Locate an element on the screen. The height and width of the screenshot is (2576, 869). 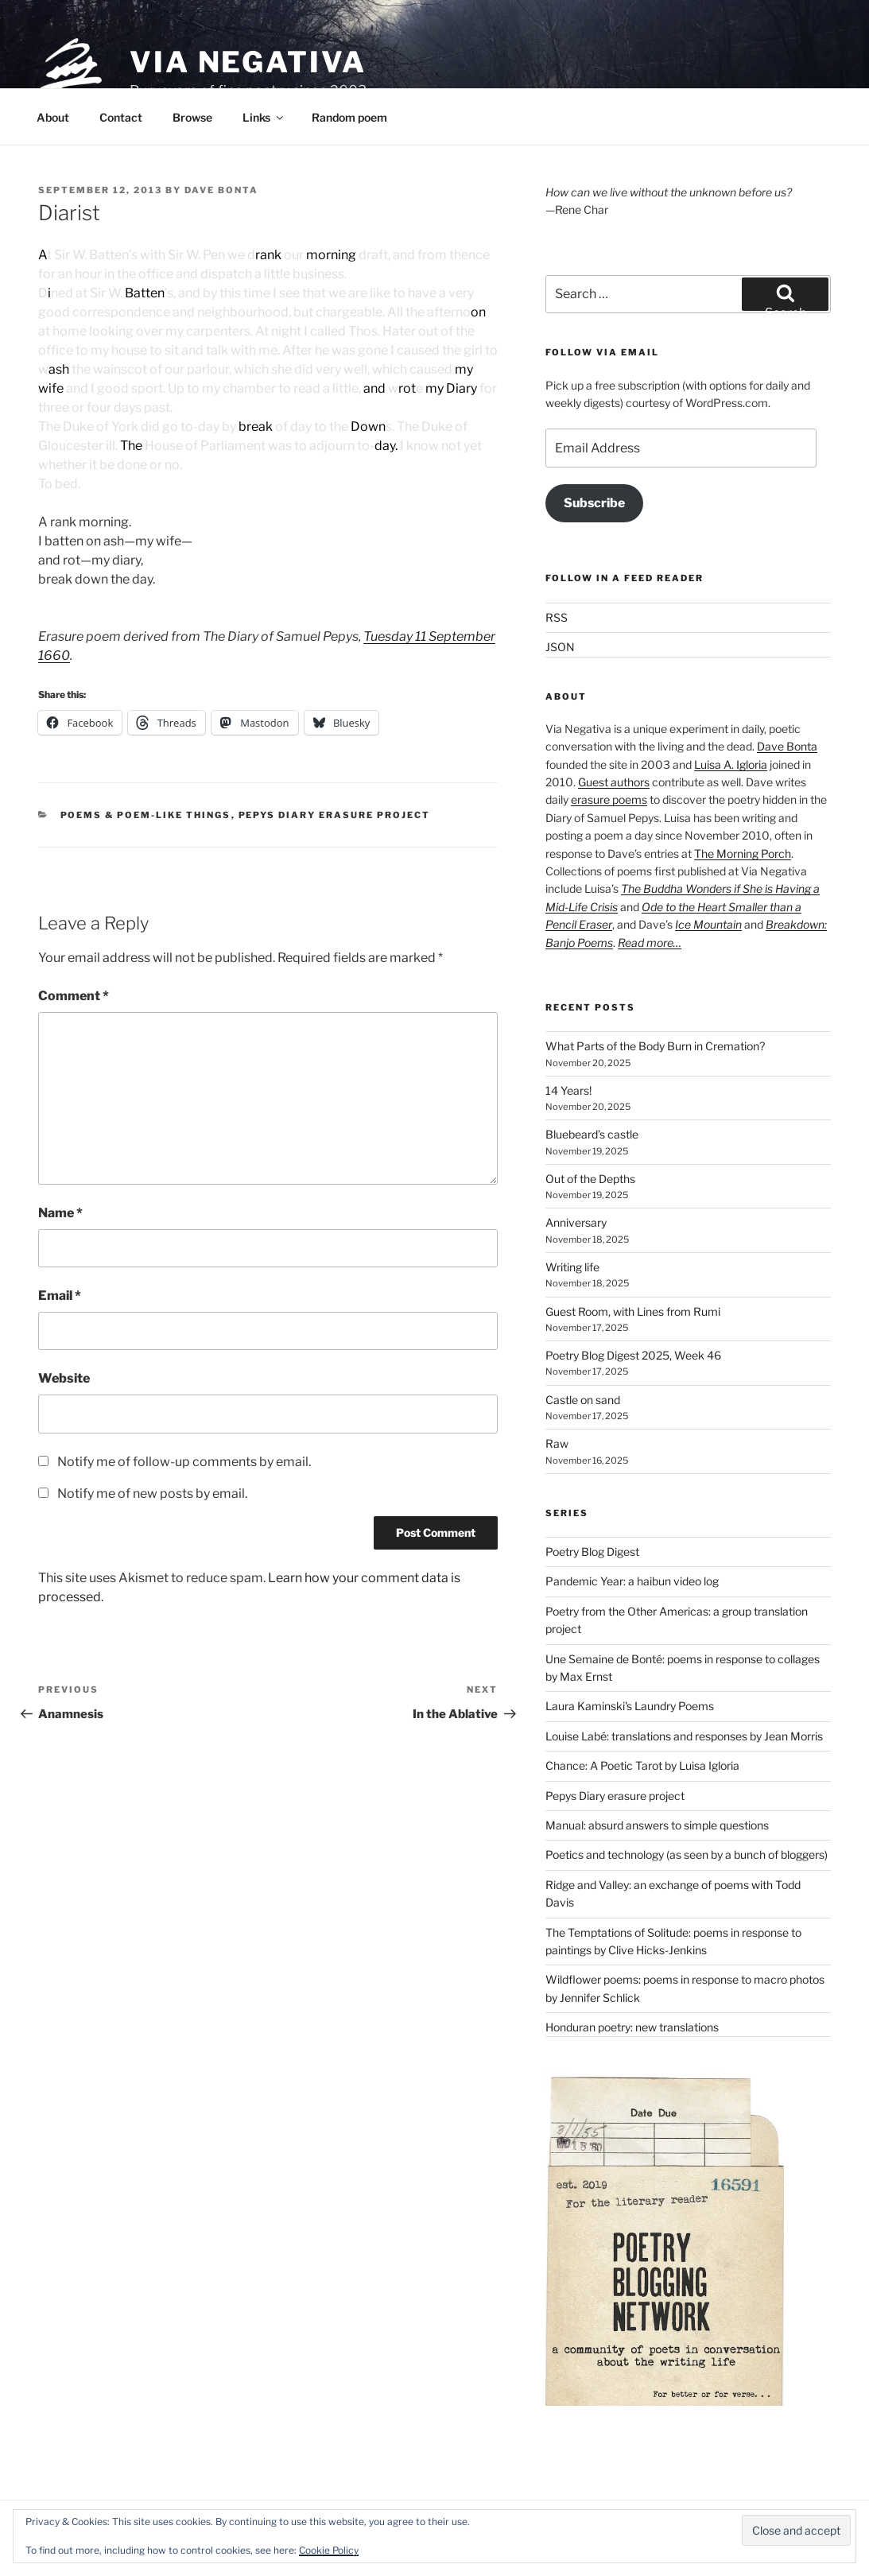
Guest authors is located at coordinates (614, 782).